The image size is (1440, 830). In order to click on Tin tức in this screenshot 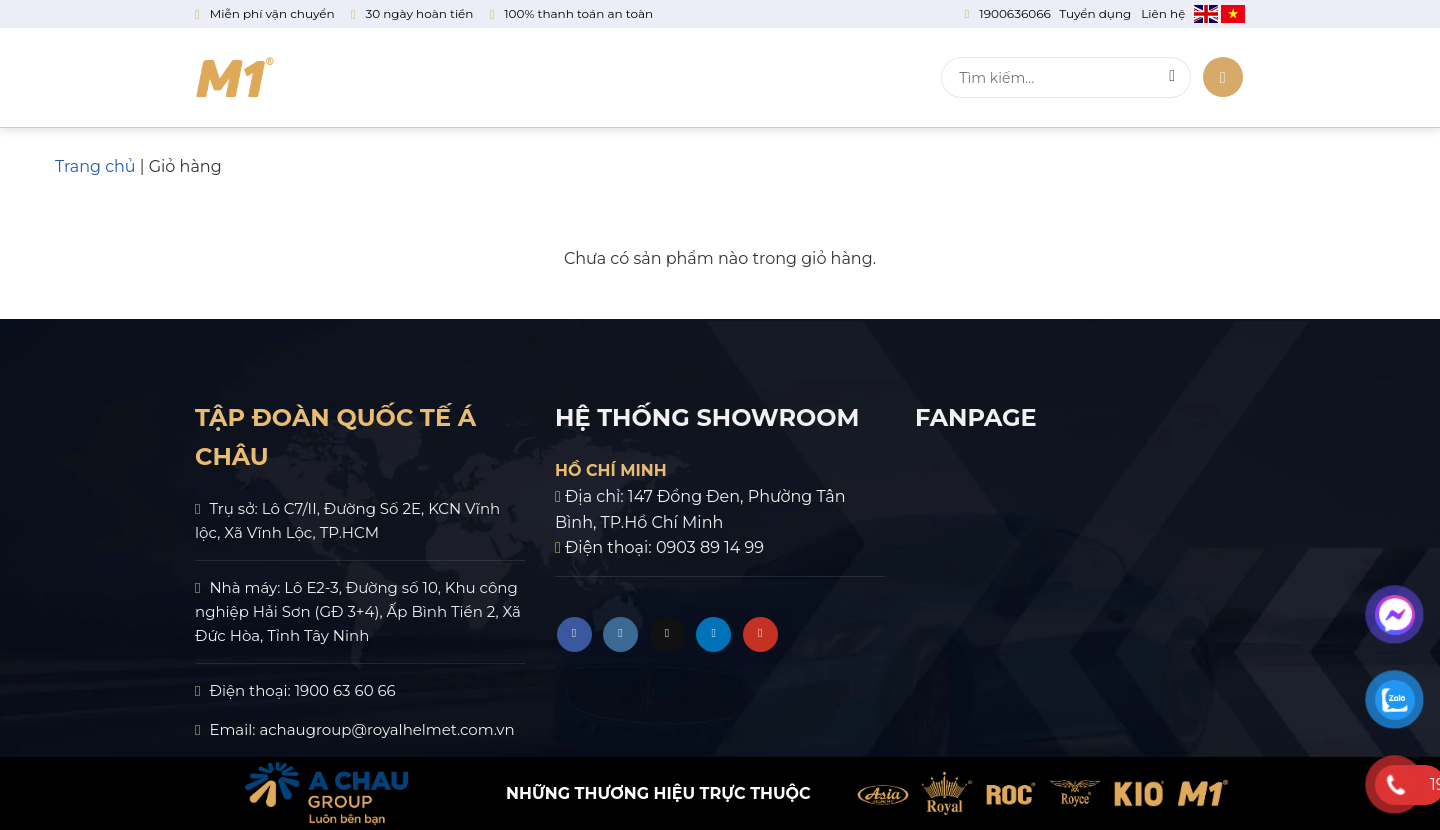, I will do `click(765, 78)`.